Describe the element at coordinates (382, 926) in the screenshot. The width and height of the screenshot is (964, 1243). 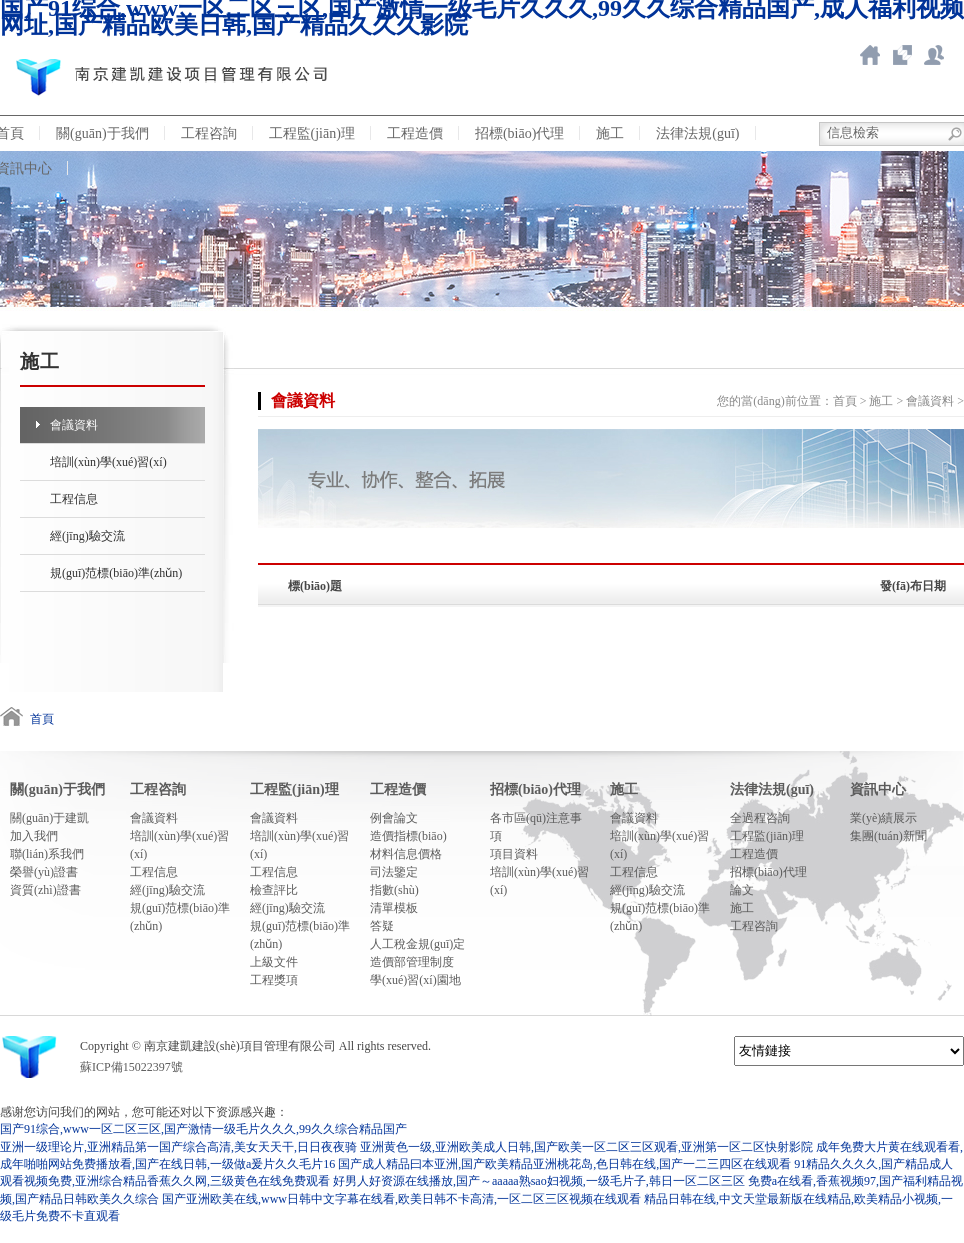
I see `答疑` at that location.